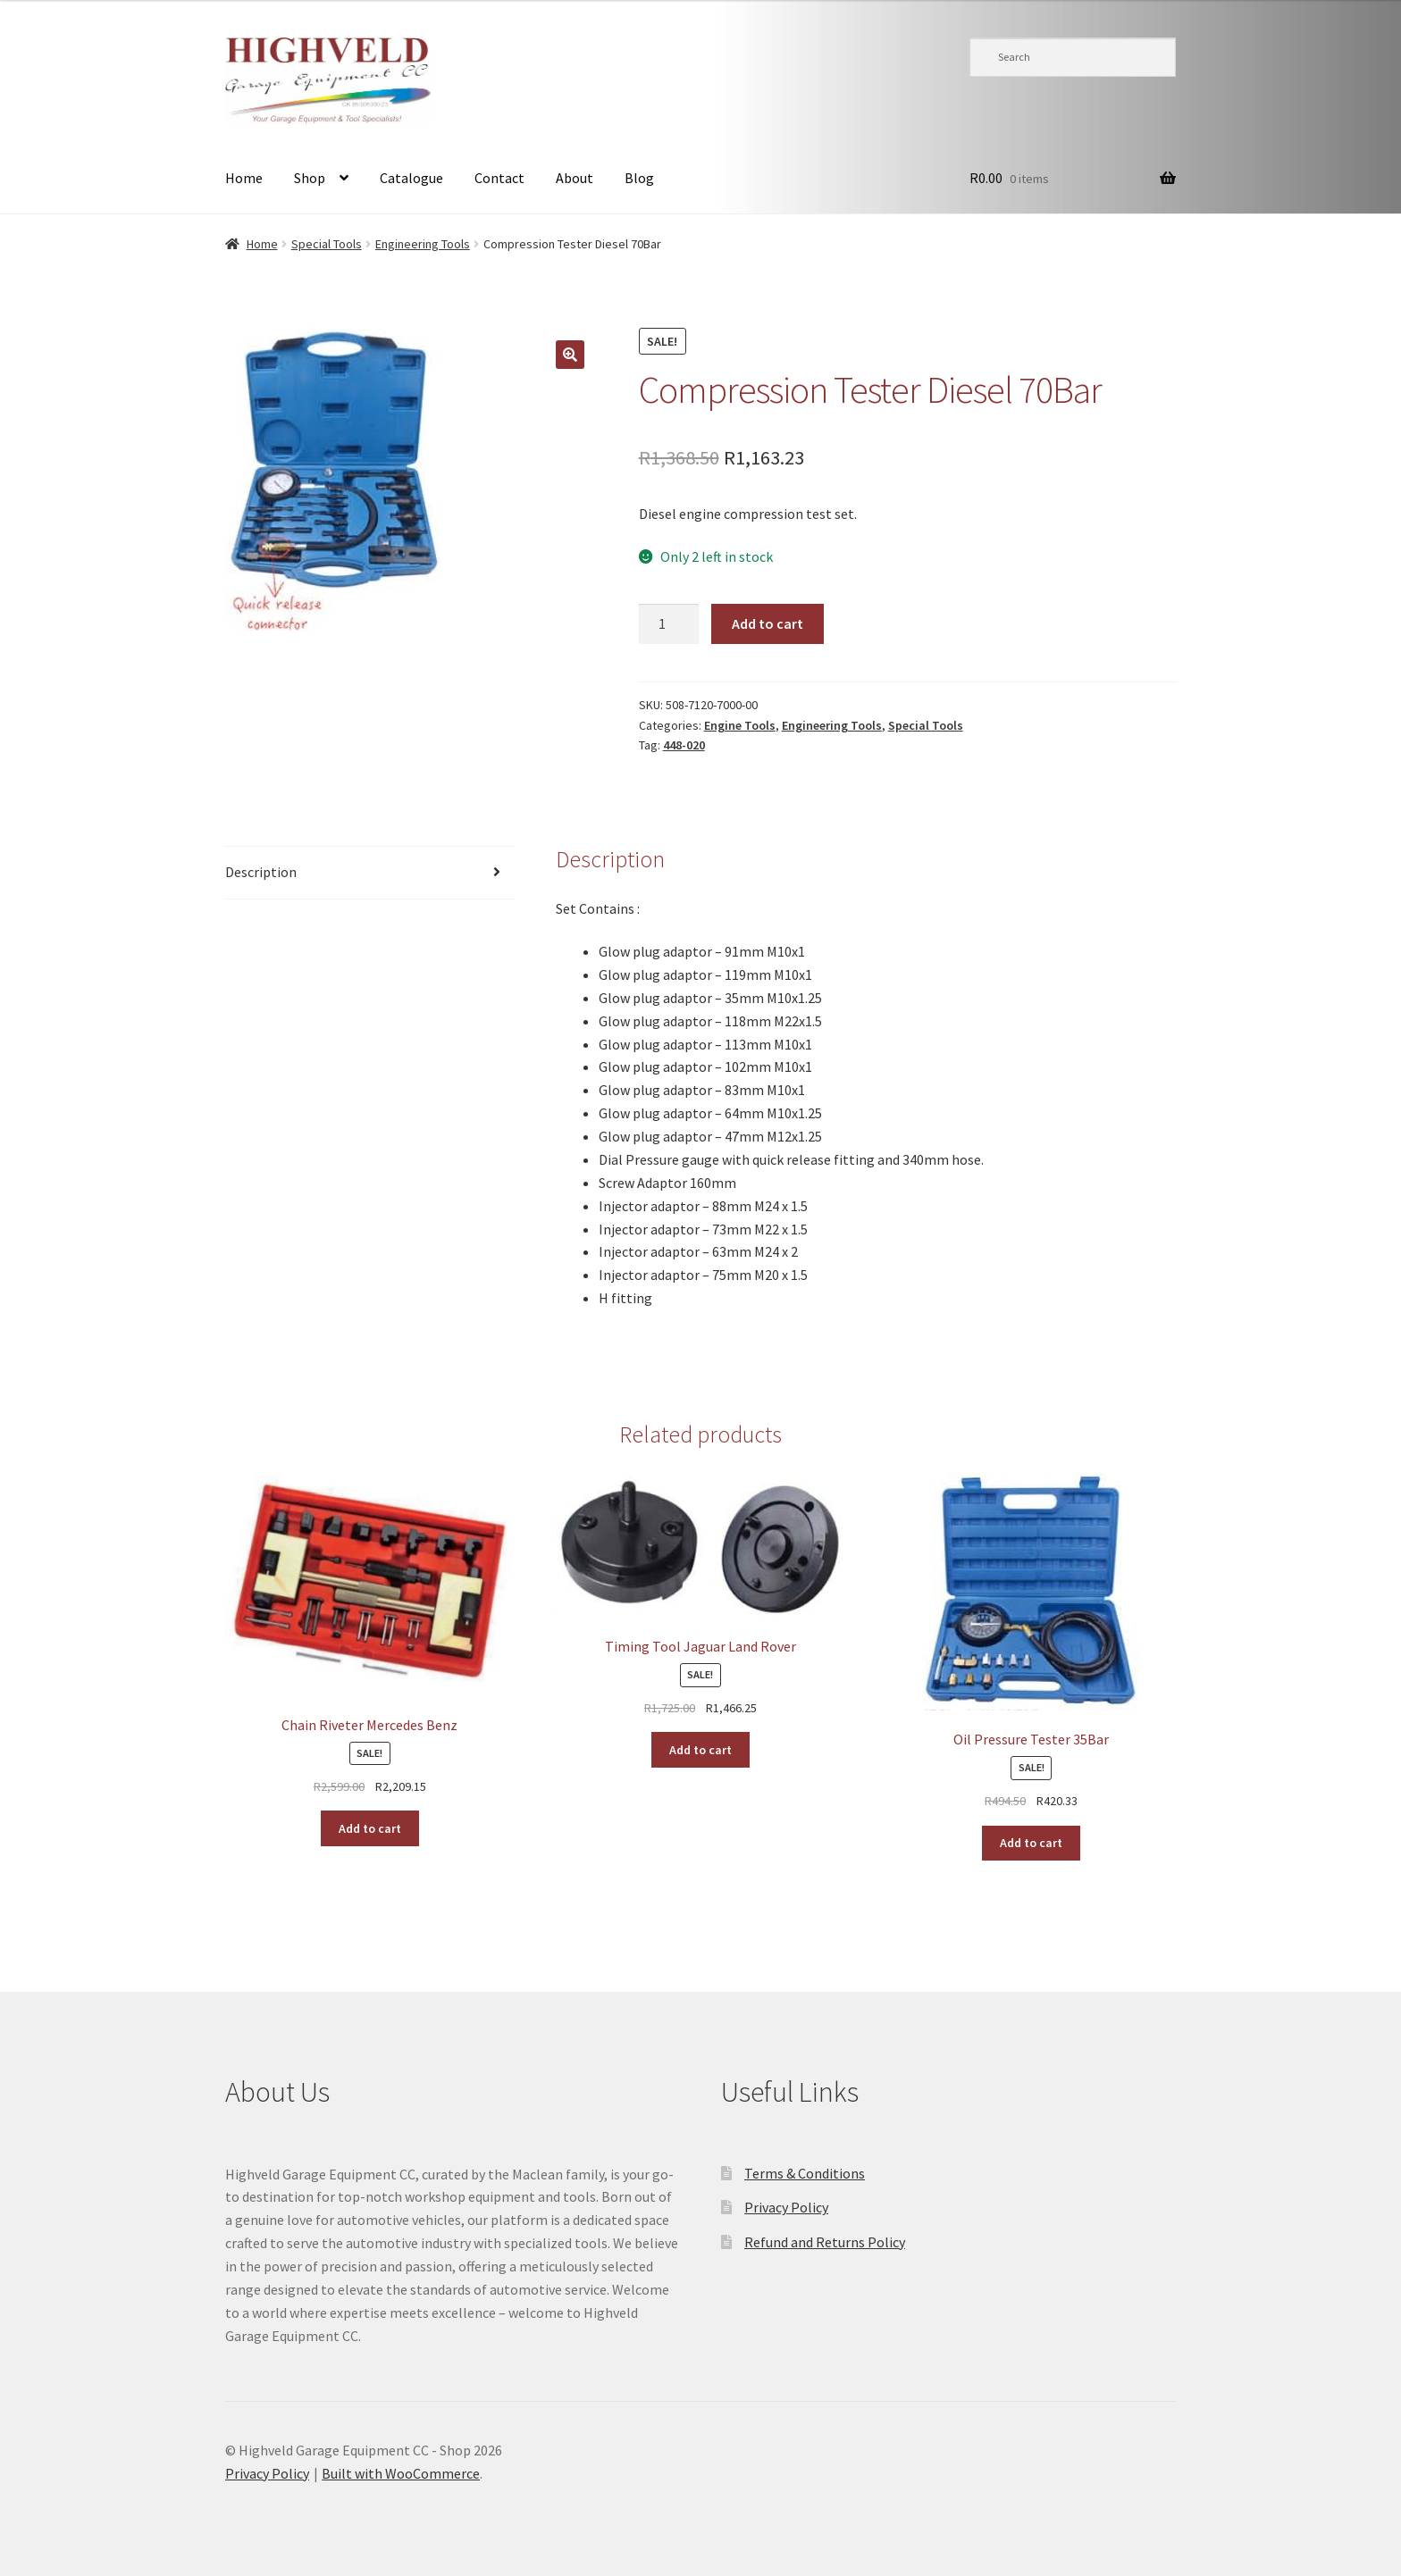  What do you see at coordinates (499, 178) in the screenshot?
I see `Contact` at bounding box center [499, 178].